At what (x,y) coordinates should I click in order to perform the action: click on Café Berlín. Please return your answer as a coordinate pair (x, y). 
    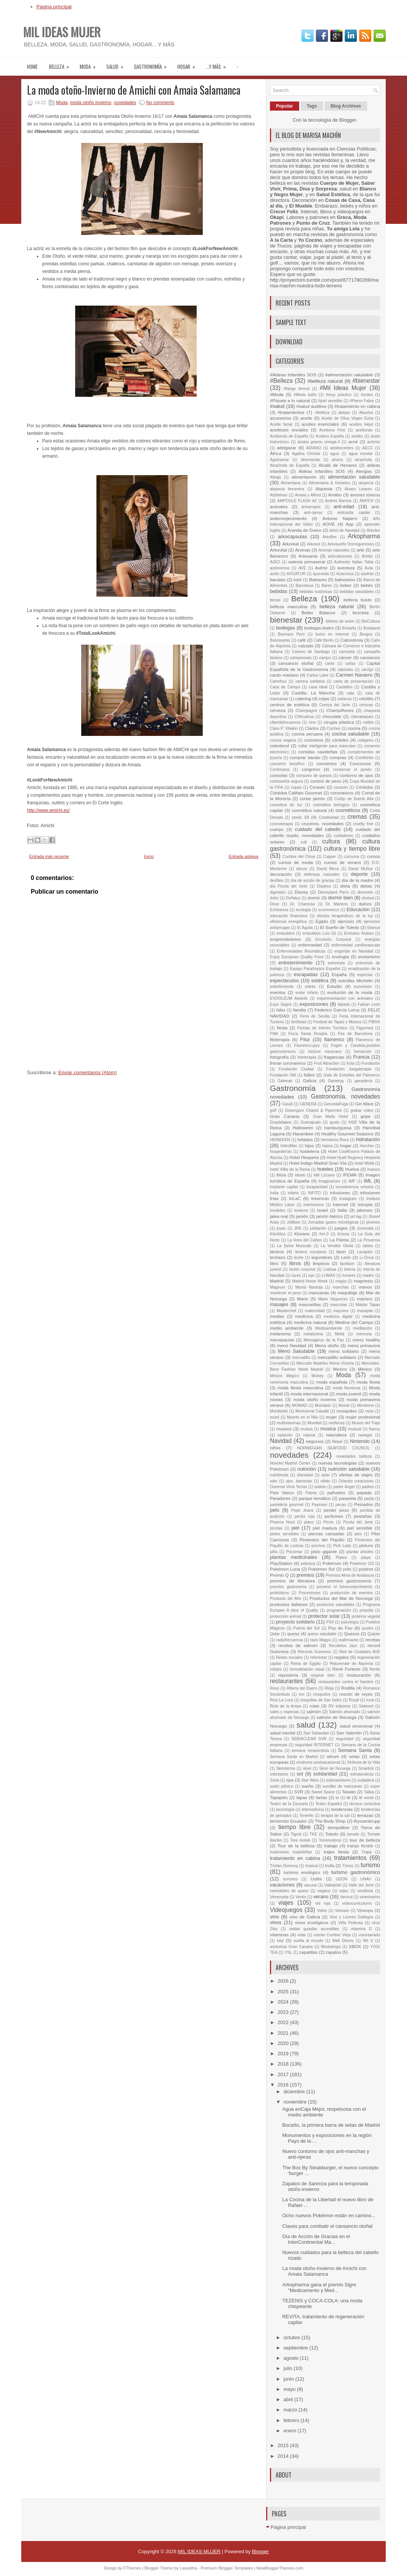
    Looking at the image, I should click on (324, 640).